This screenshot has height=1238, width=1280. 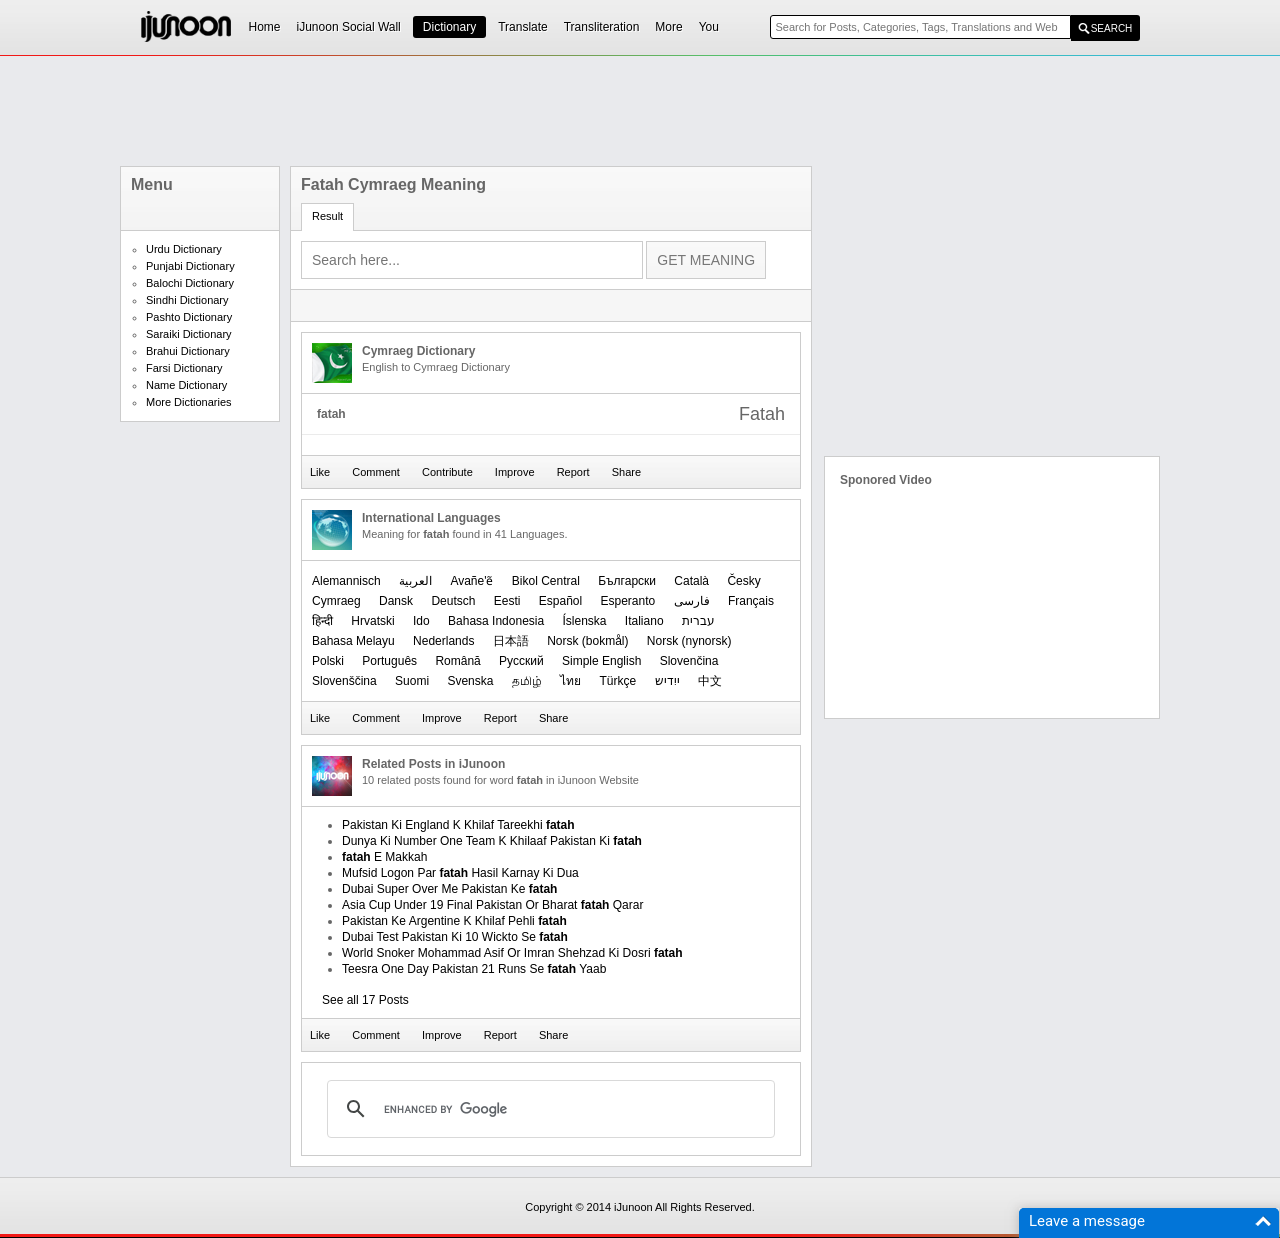 What do you see at coordinates (184, 249) in the screenshot?
I see `Urdu Dictionary` at bounding box center [184, 249].